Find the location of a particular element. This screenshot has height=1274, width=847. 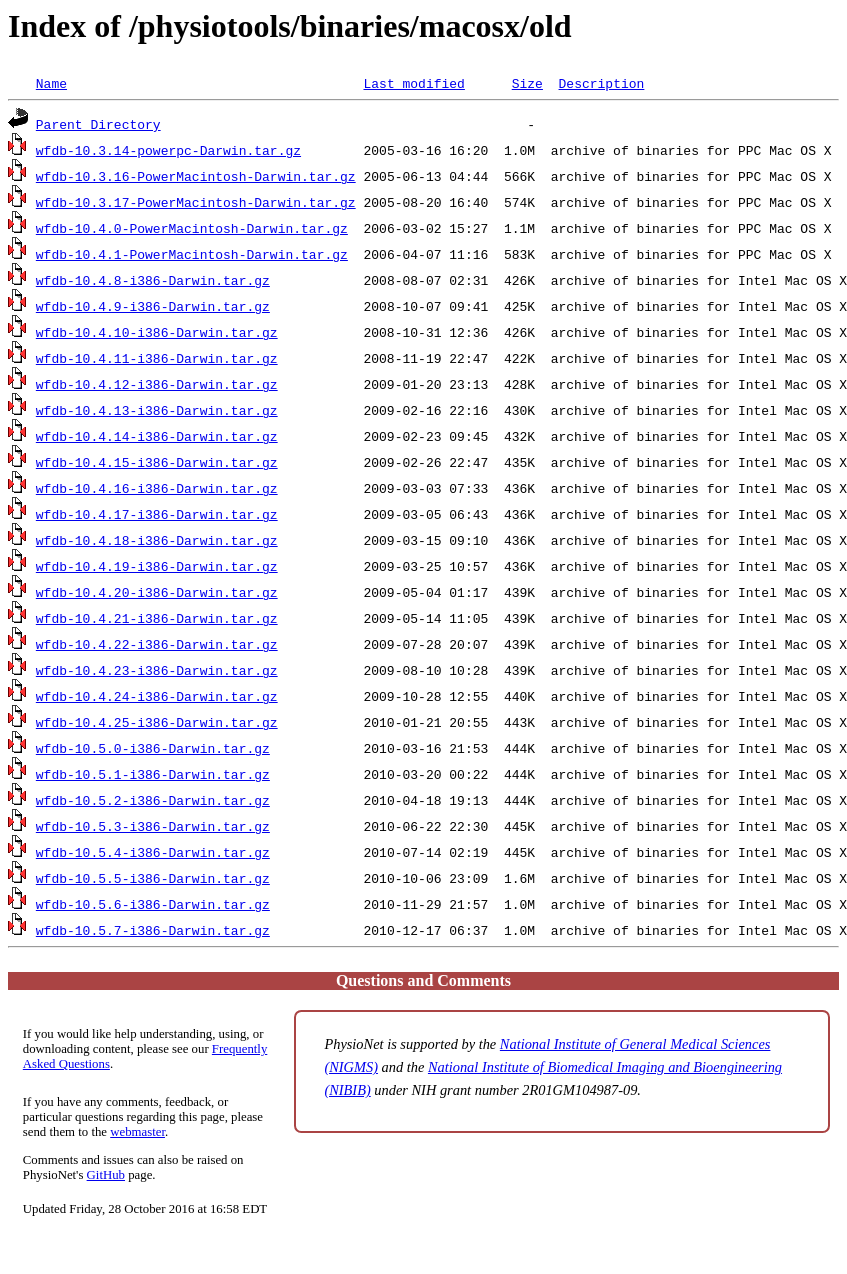

Name is located at coordinates (51, 83).